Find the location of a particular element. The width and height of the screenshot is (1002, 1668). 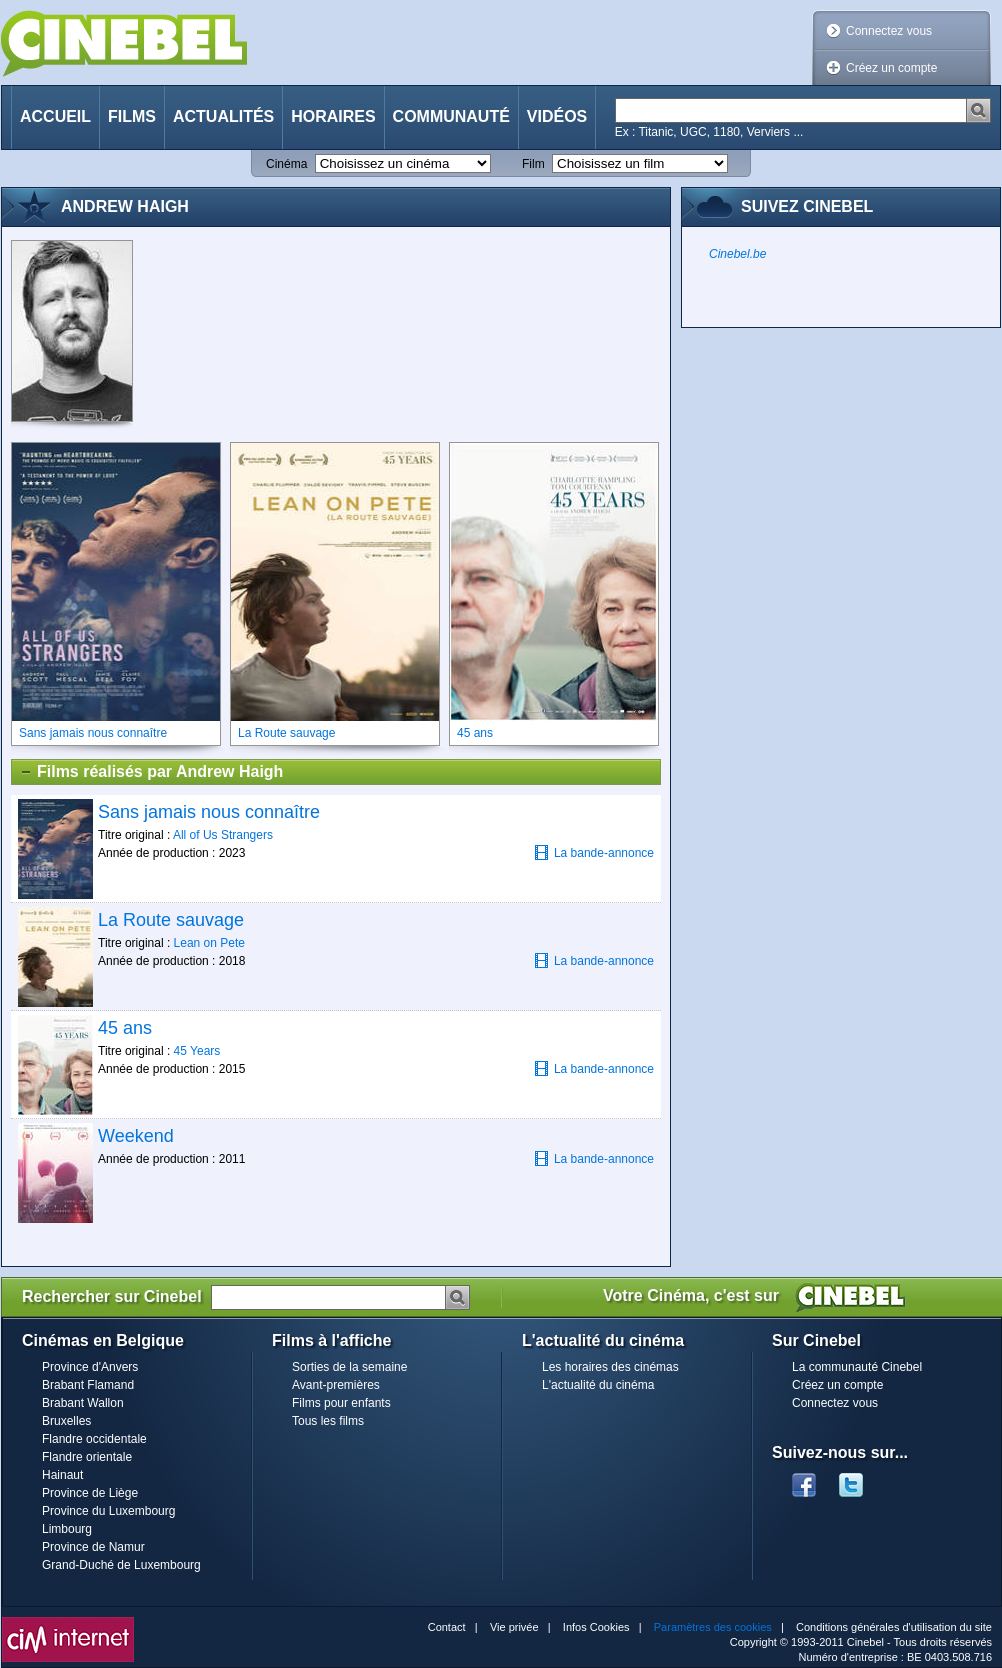

Lean on Pete is located at coordinates (209, 943).